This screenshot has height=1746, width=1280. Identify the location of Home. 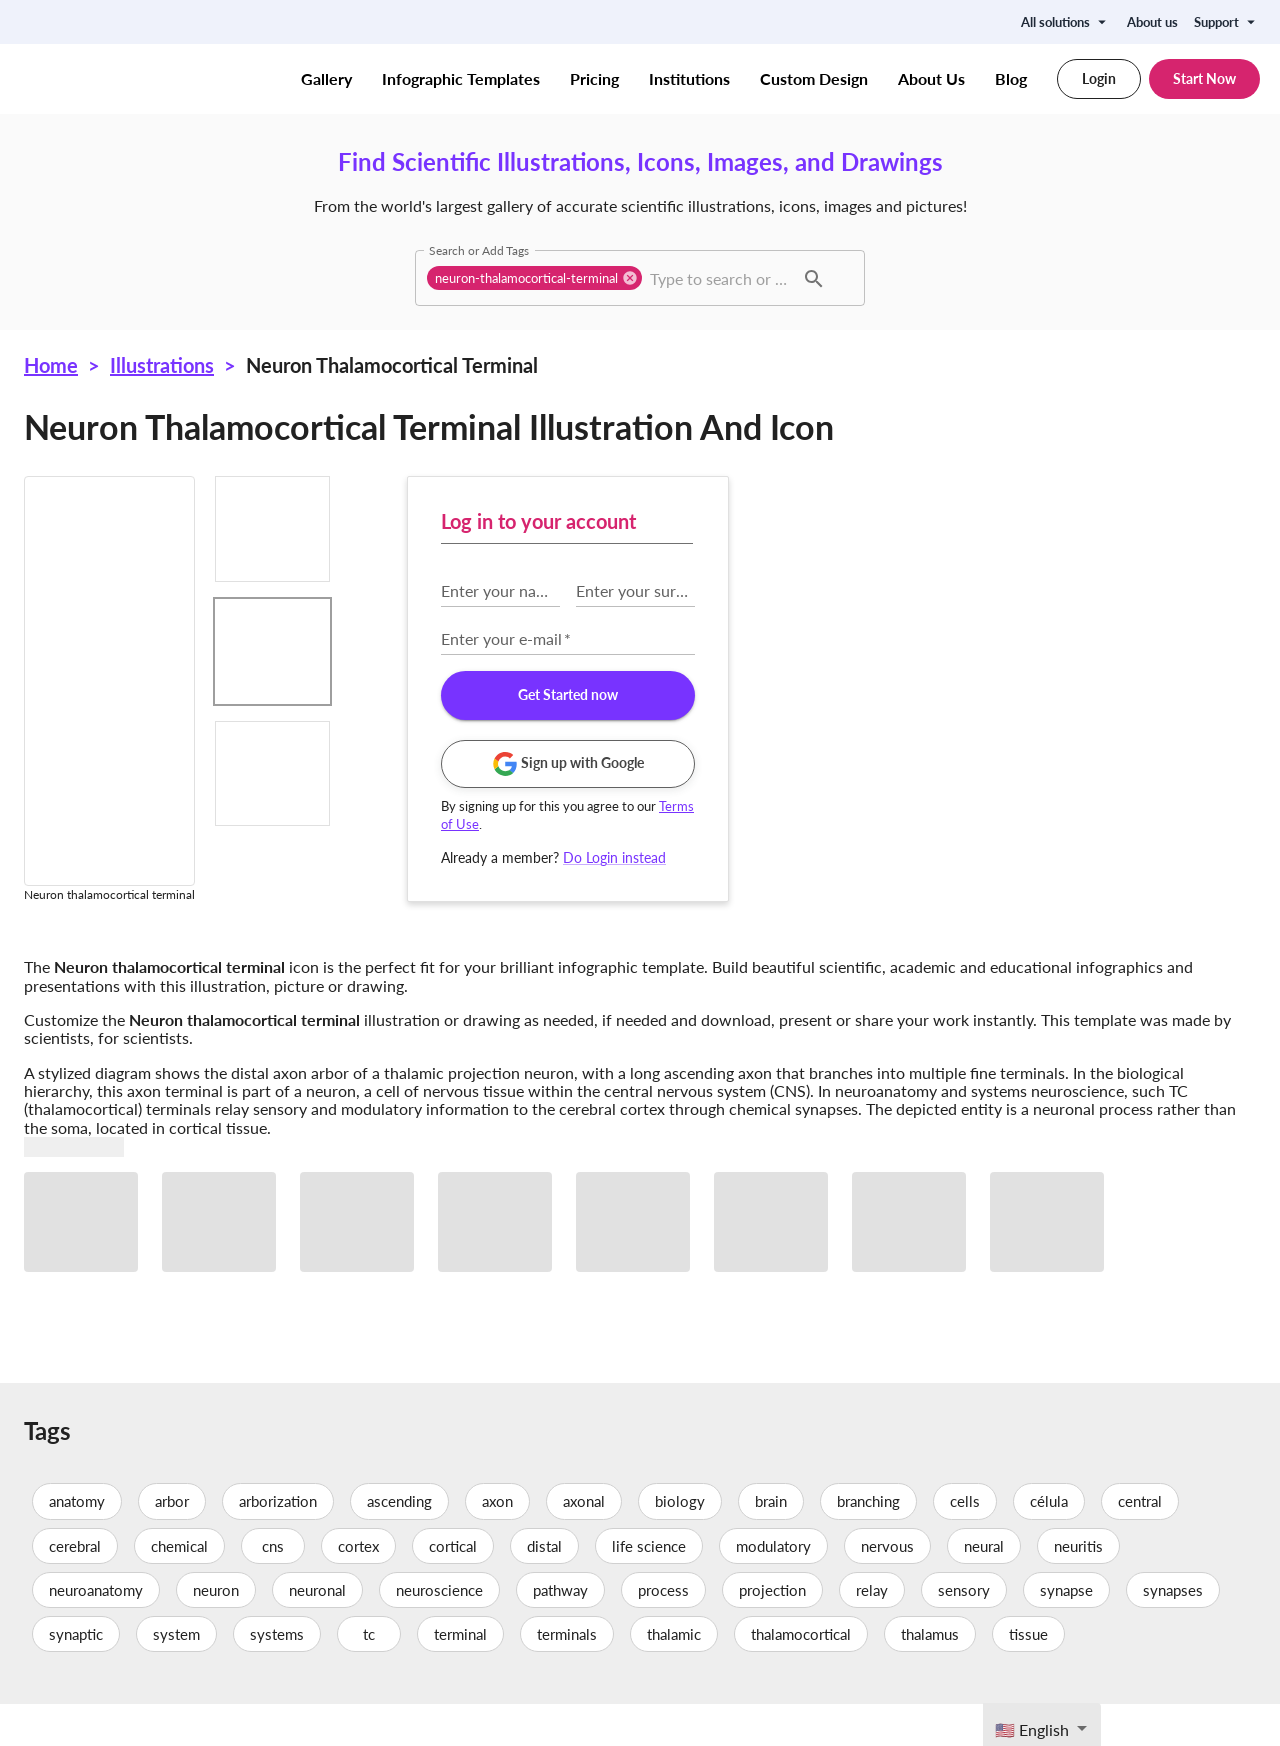
(51, 365).